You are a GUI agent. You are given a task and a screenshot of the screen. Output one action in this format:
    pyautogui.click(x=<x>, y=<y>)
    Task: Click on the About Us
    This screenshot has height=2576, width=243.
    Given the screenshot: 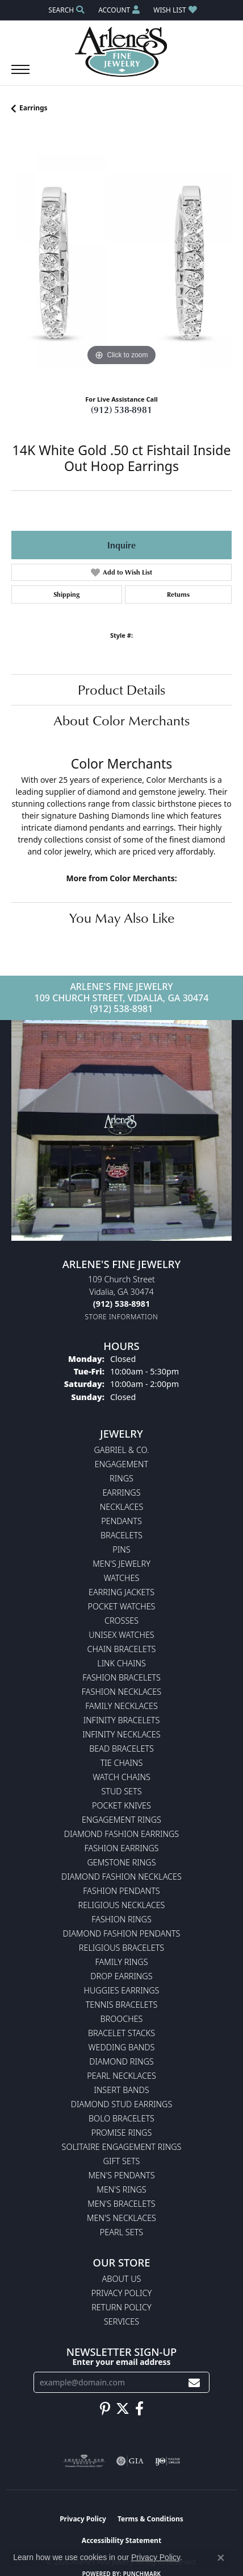 What is the action you would take?
    pyautogui.click(x=121, y=2278)
    